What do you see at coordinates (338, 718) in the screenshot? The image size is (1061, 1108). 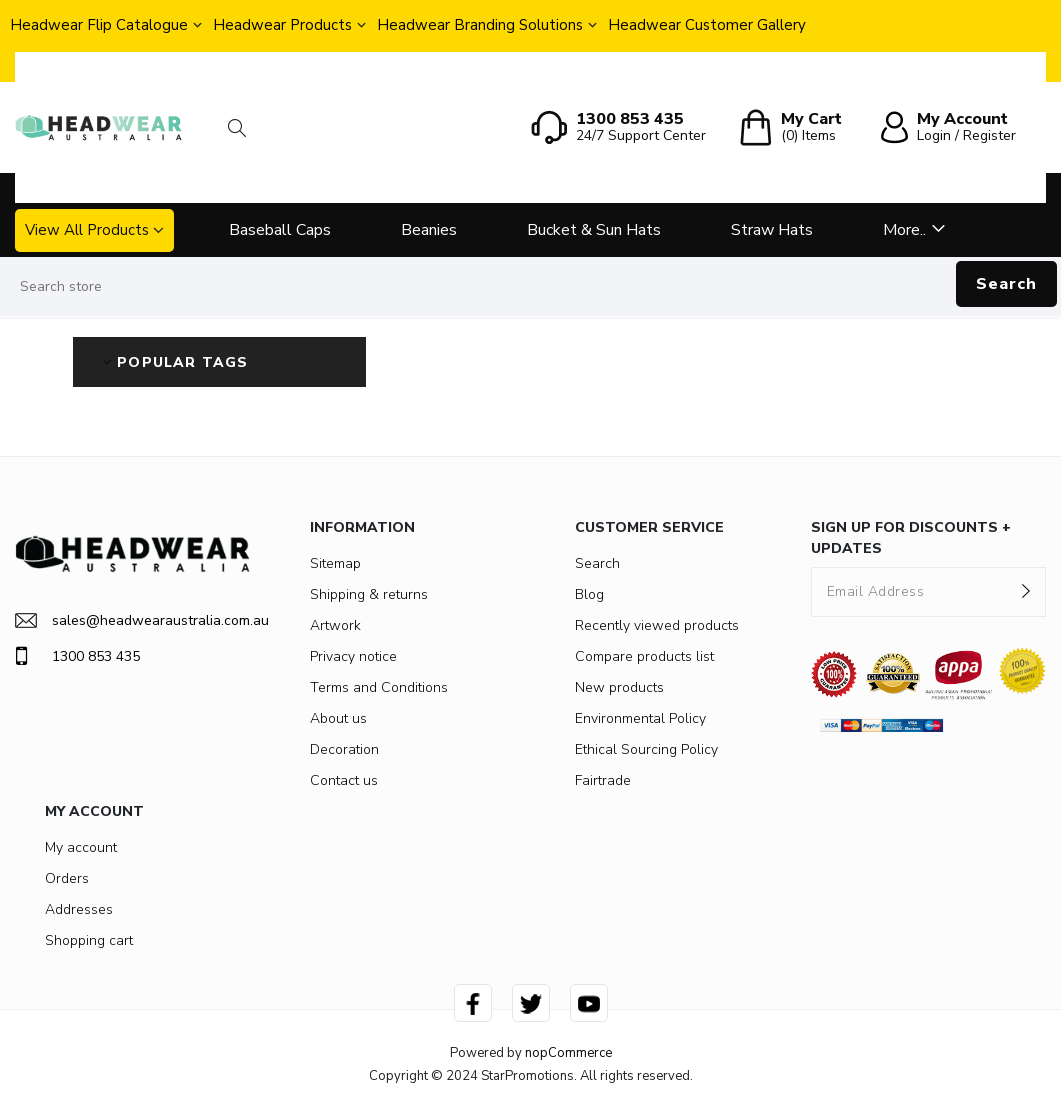 I see `About us` at bounding box center [338, 718].